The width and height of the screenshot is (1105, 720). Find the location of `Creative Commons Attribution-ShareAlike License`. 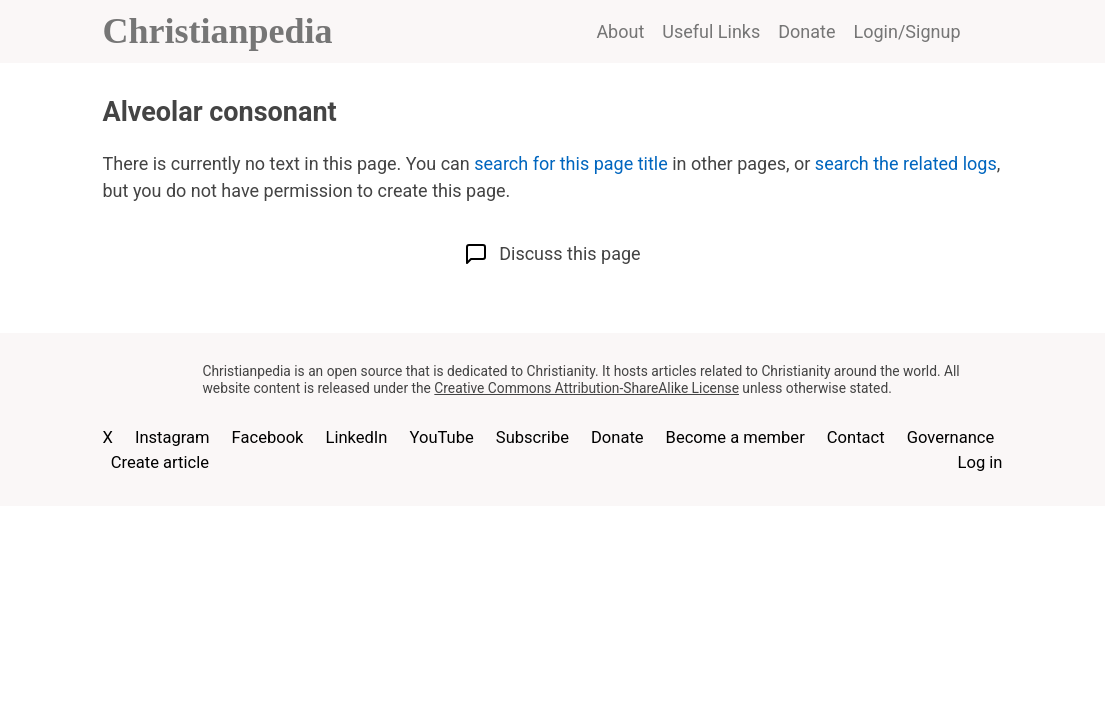

Creative Commons Attribution-ShareAlike License is located at coordinates (586, 388).